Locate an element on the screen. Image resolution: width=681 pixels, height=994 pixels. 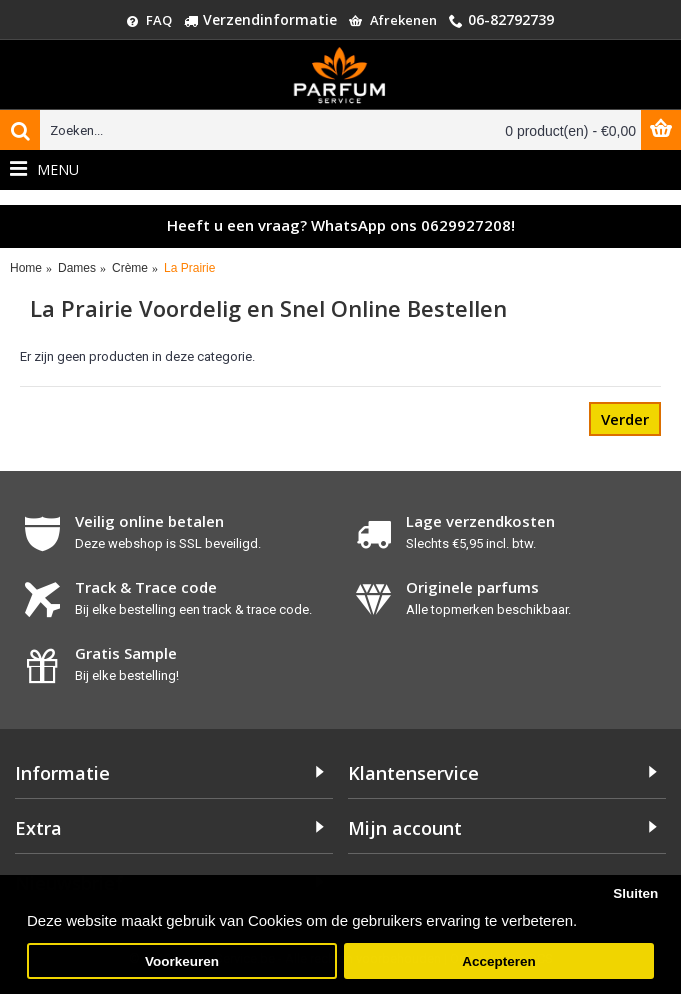
Sluiten [button] is located at coordinates (635, 893).